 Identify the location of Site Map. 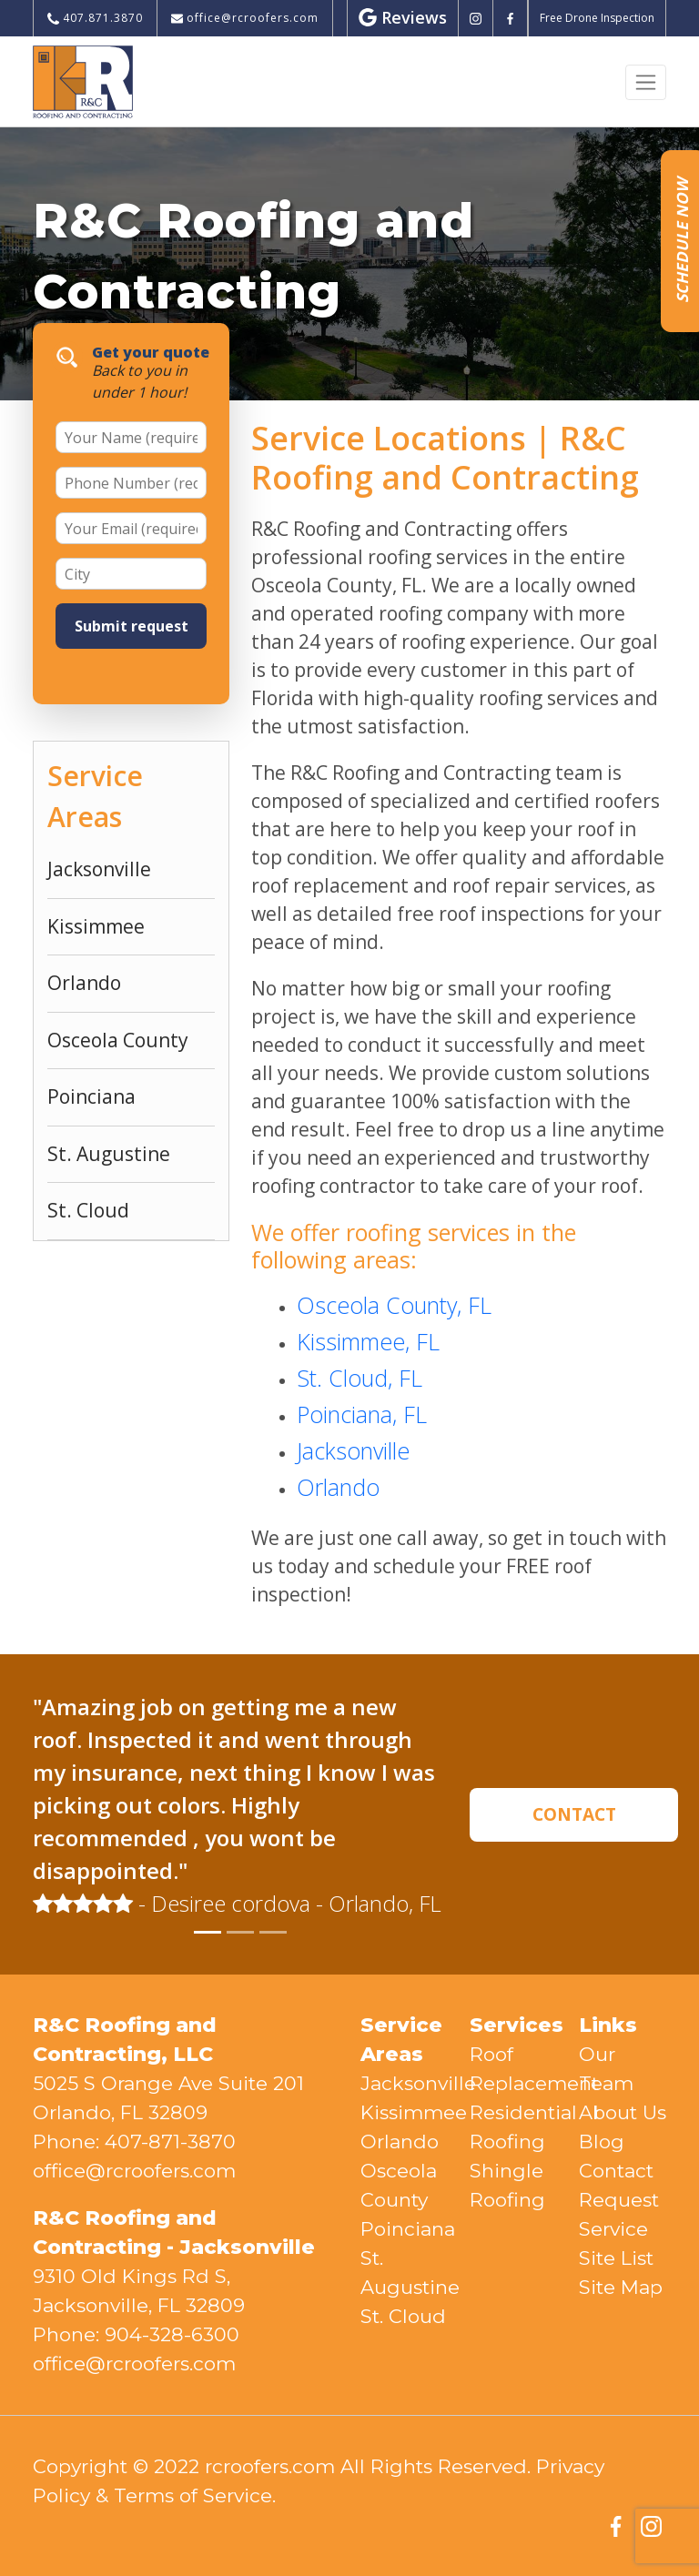
(621, 2287).